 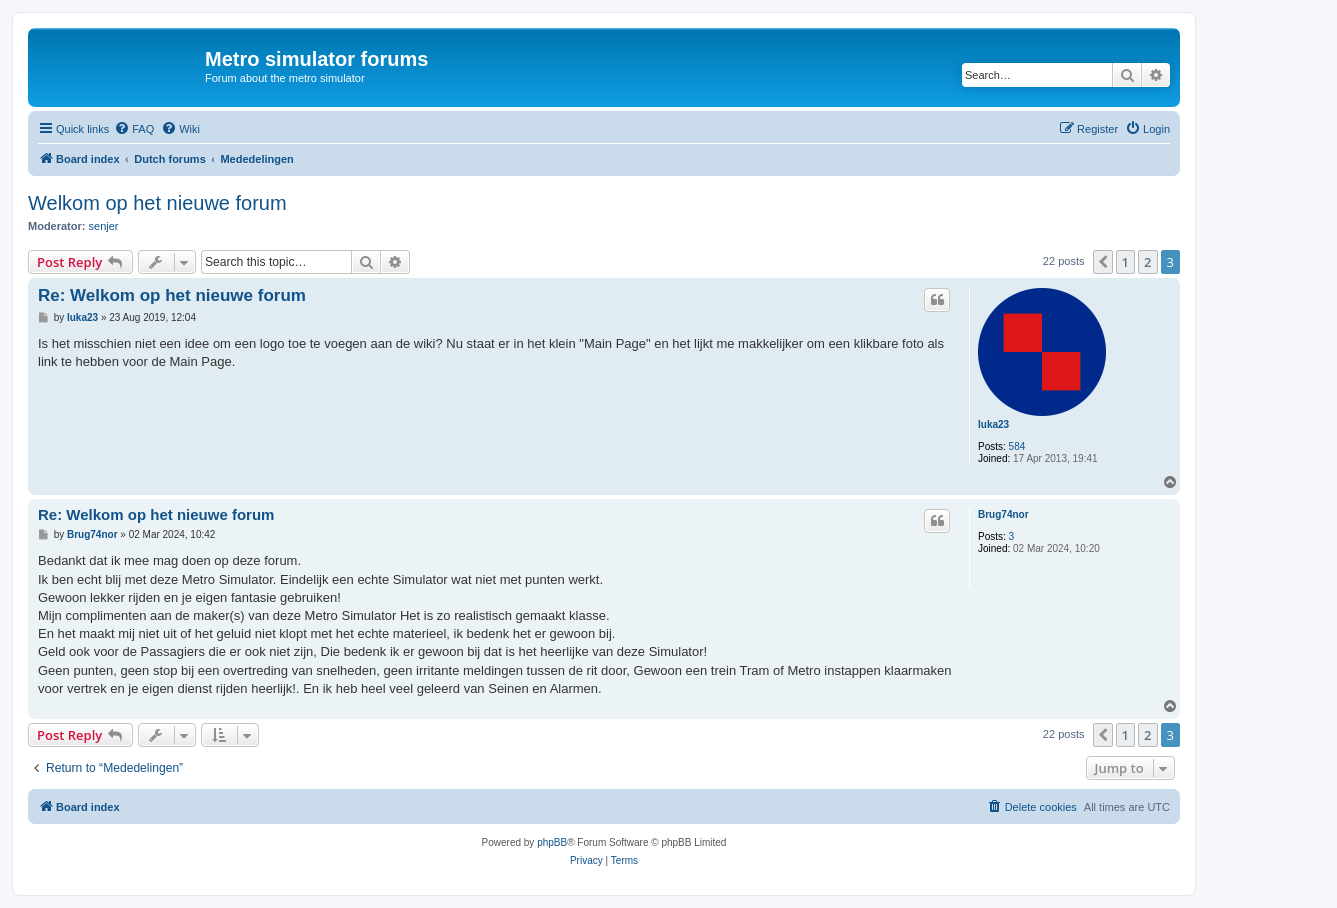 I want to click on 1 [button], so click(x=1125, y=262).